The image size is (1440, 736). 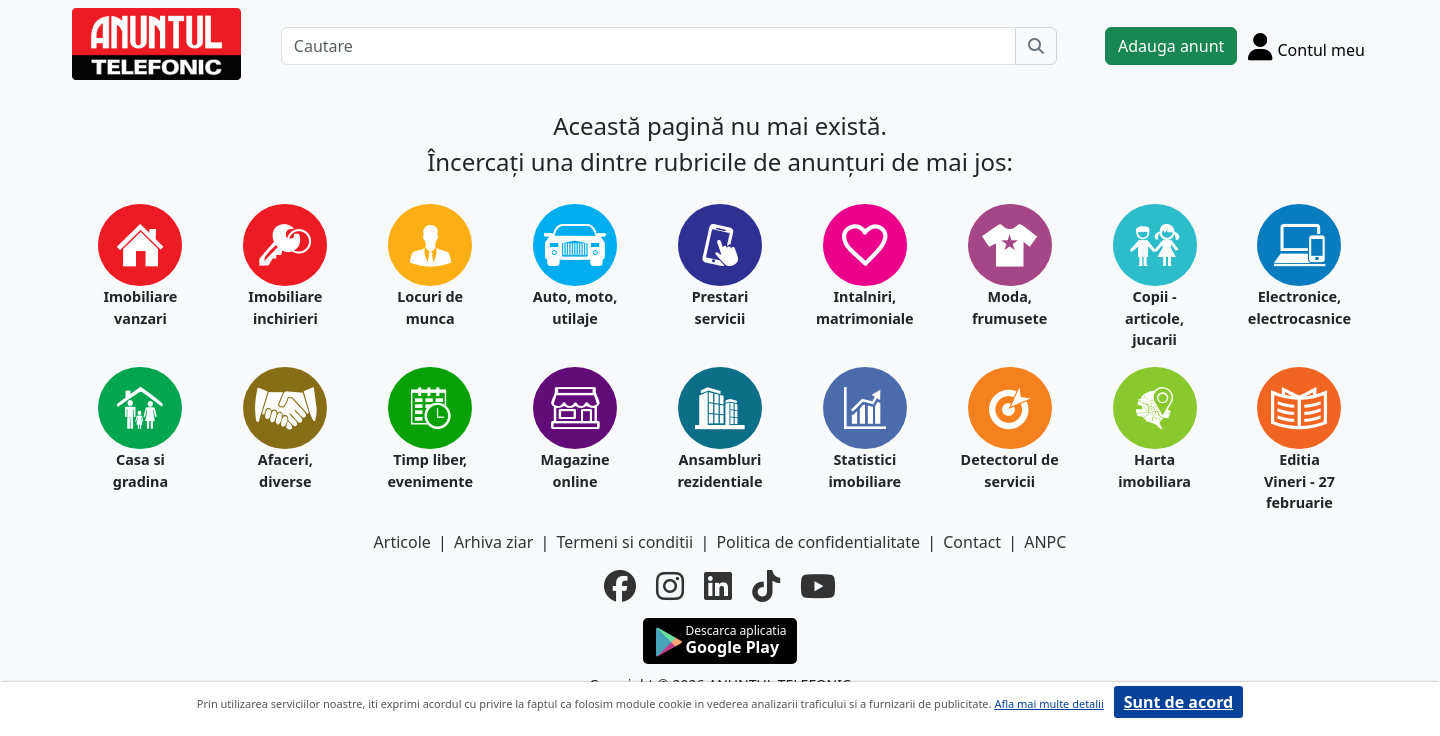 What do you see at coordinates (1299, 307) in the screenshot?
I see `Electronice, electrocasnice` at bounding box center [1299, 307].